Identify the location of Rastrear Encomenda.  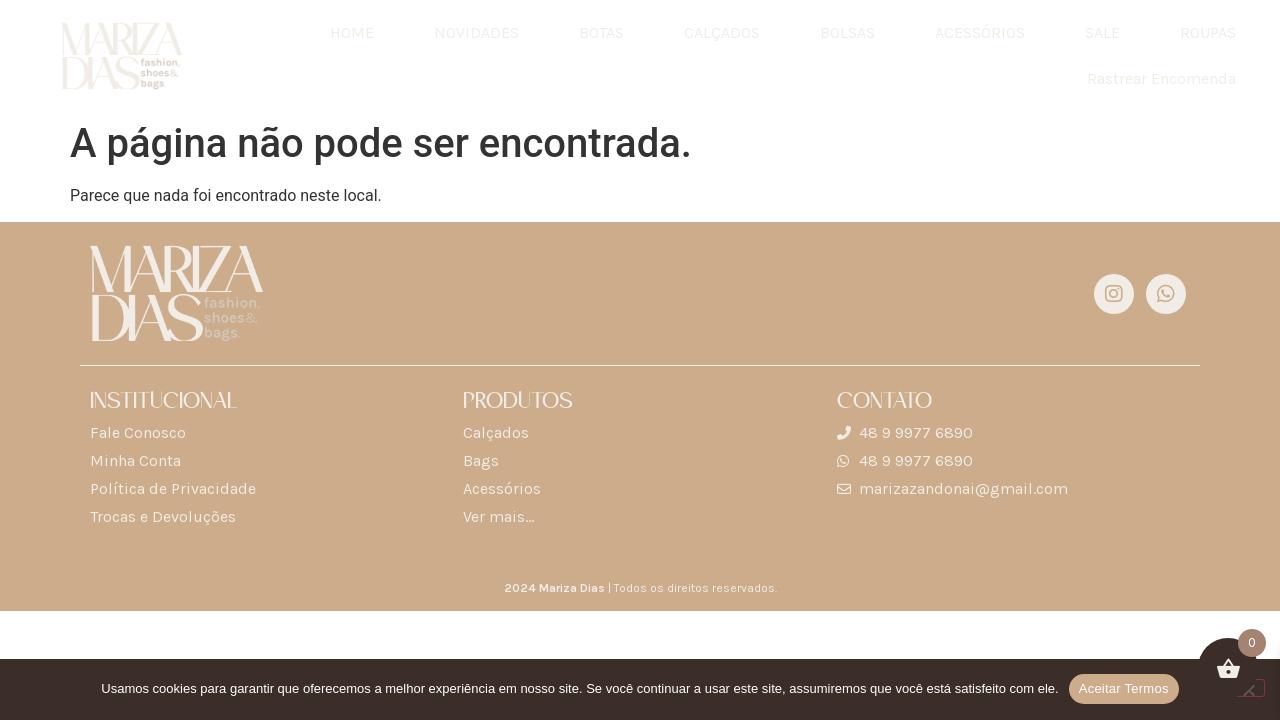
(1161, 78).